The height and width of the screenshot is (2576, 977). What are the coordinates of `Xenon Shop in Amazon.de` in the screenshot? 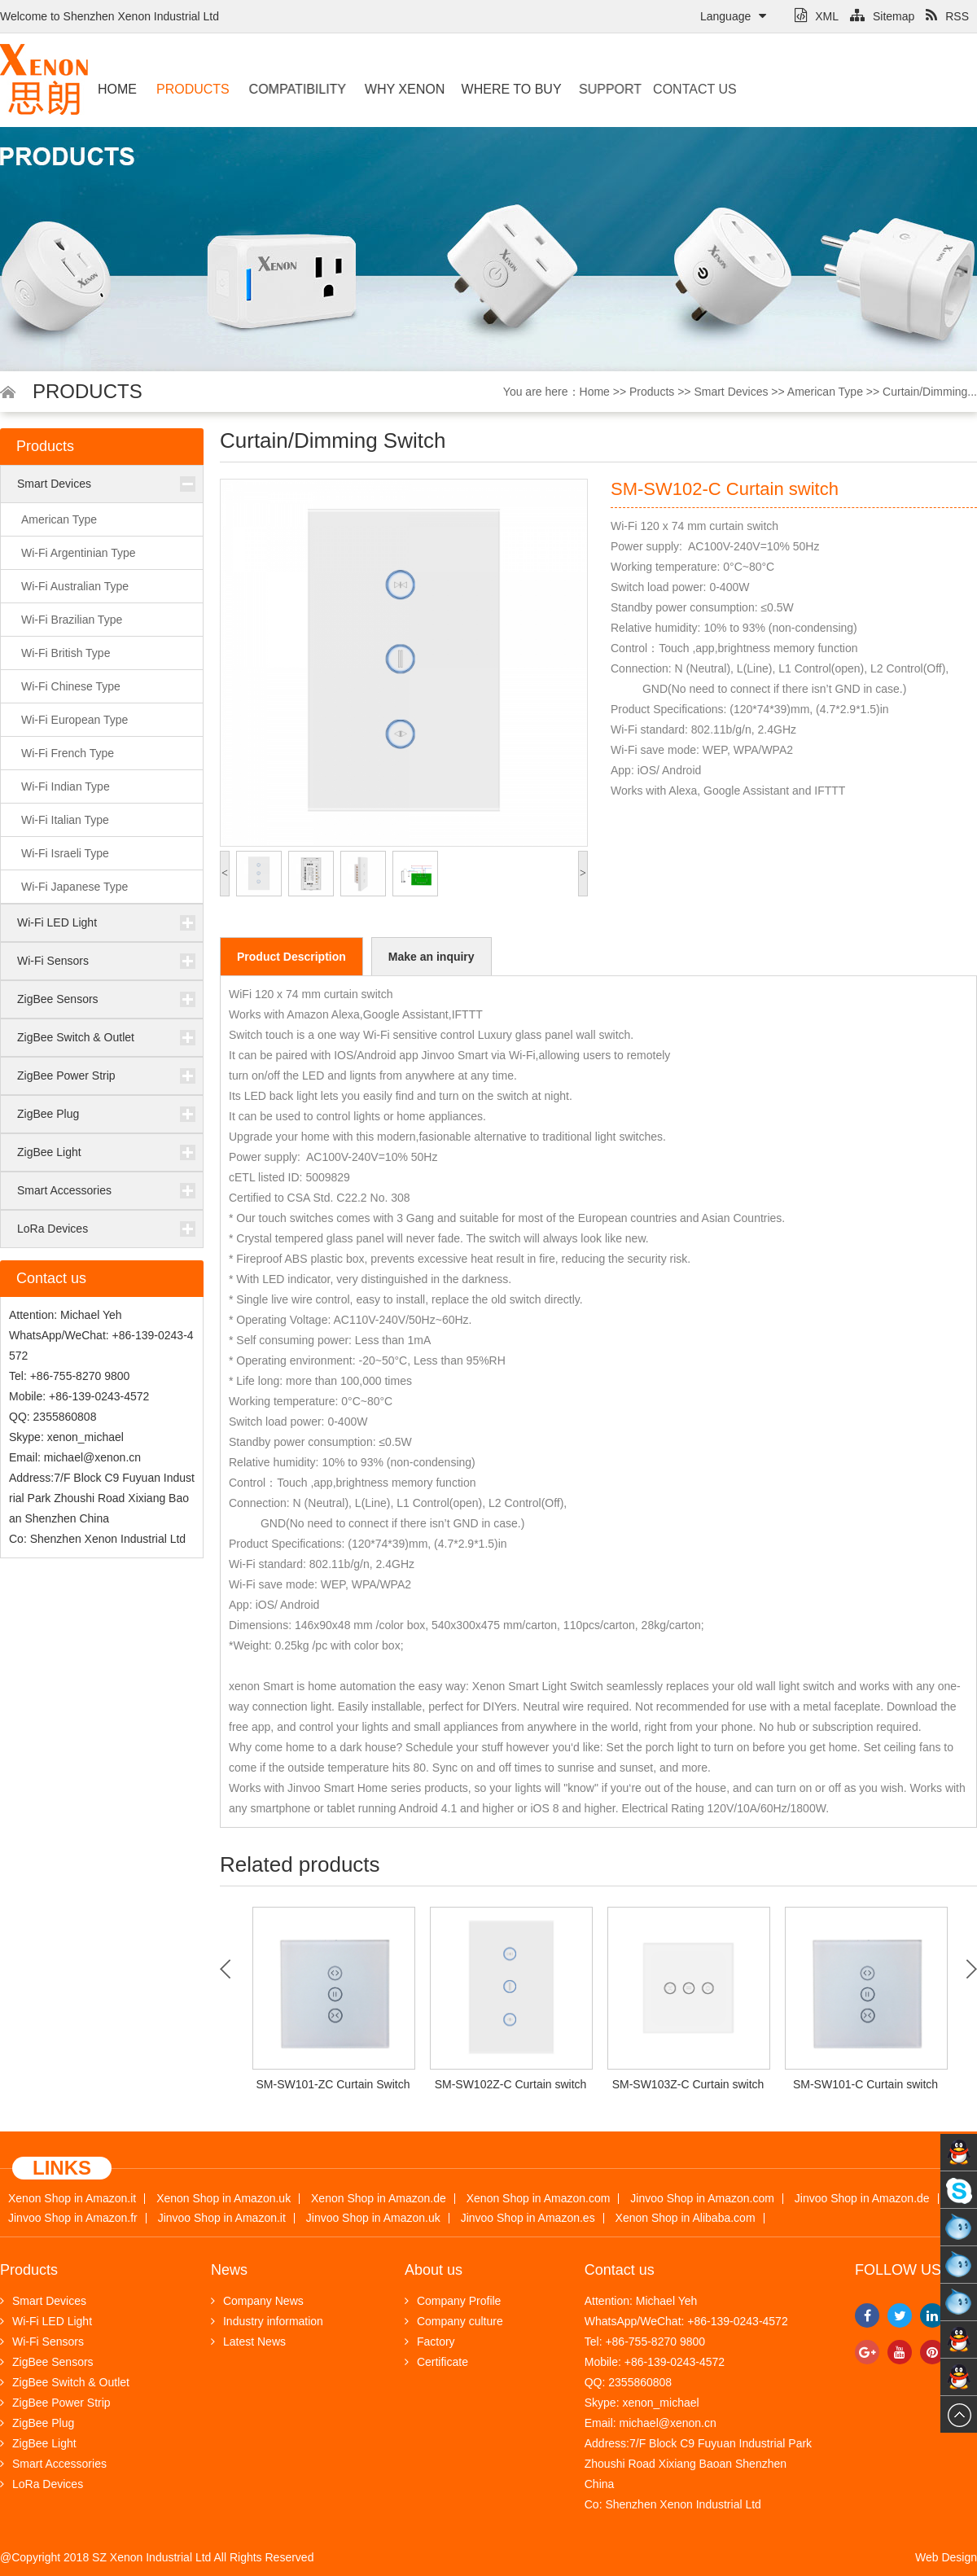 It's located at (378, 2198).